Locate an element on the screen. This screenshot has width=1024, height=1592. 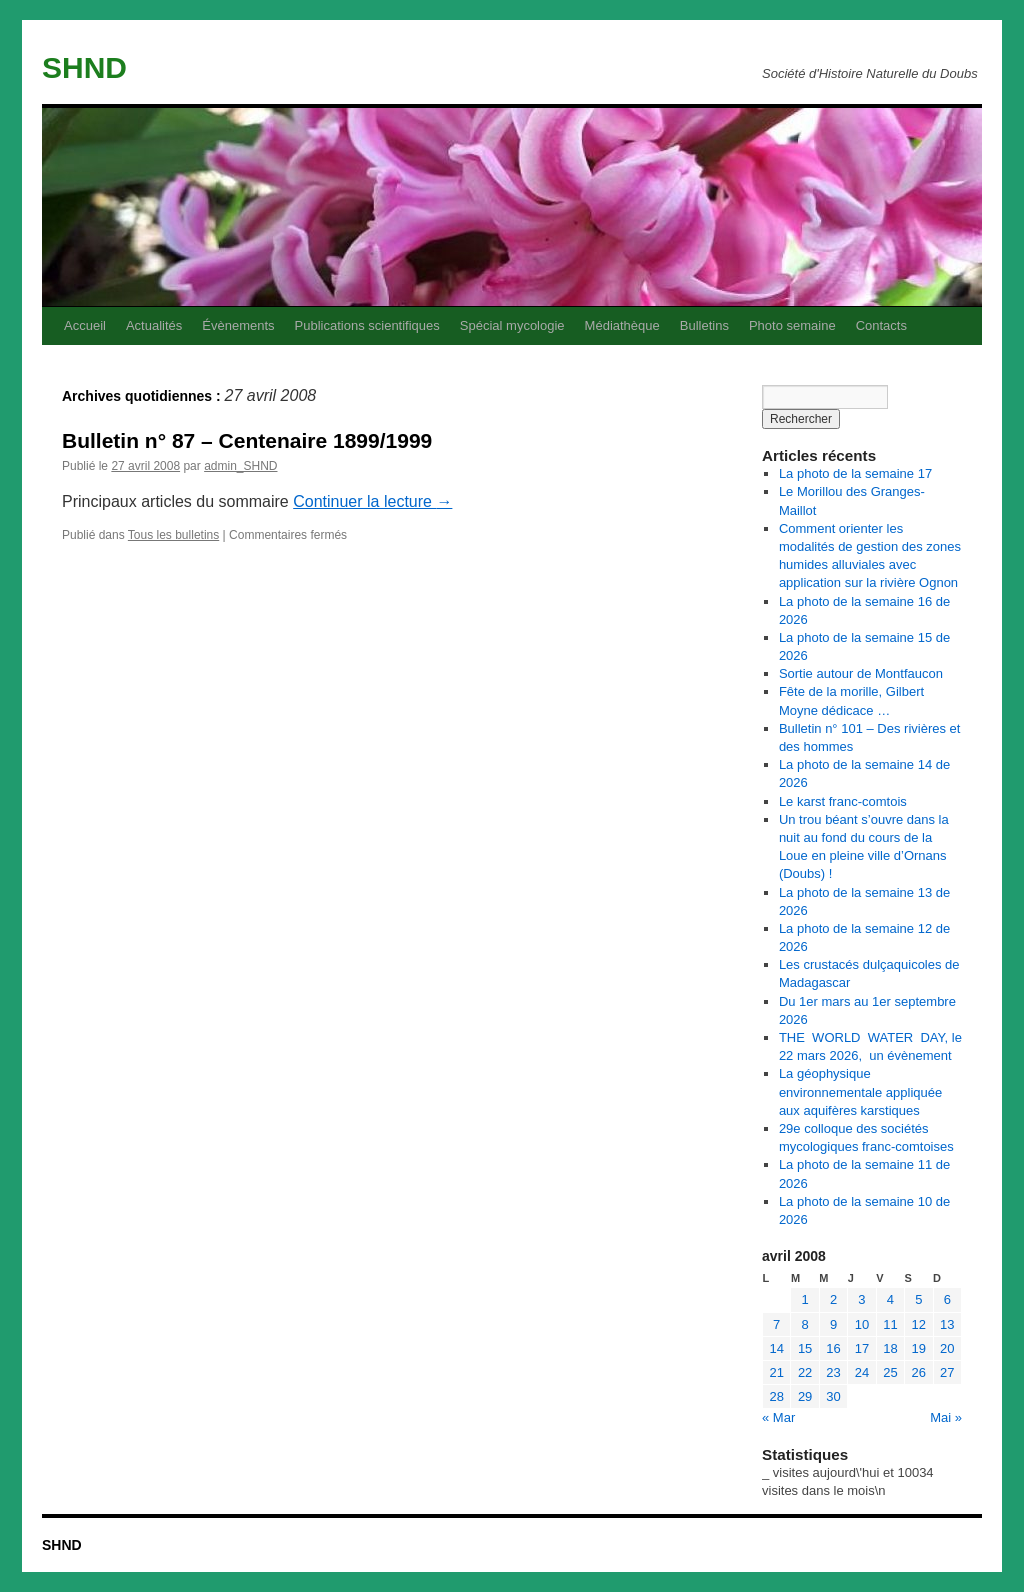
12 [Publications publiées sur 12 April 2008] is located at coordinates (919, 1324).